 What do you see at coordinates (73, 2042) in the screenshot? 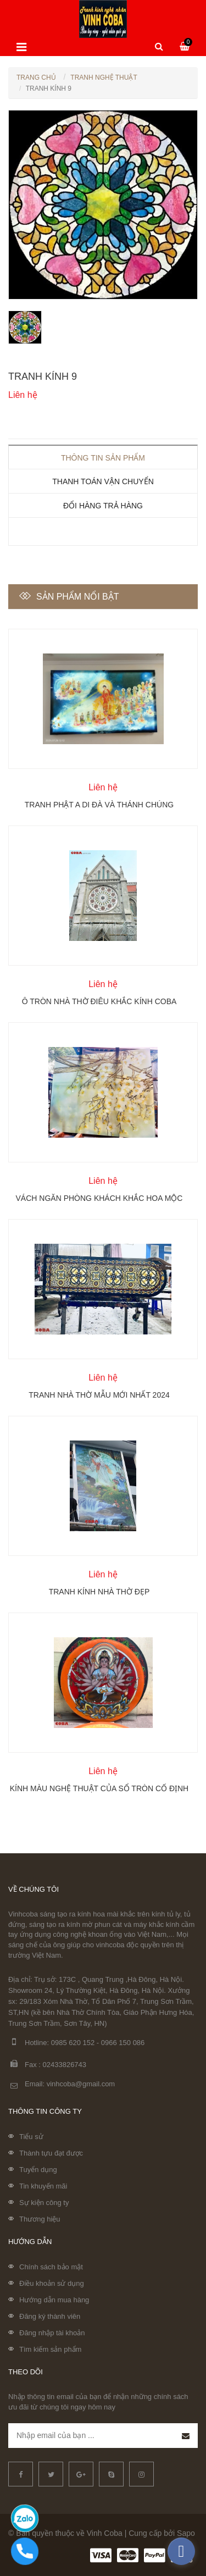
I see `0985 620 152` at bounding box center [73, 2042].